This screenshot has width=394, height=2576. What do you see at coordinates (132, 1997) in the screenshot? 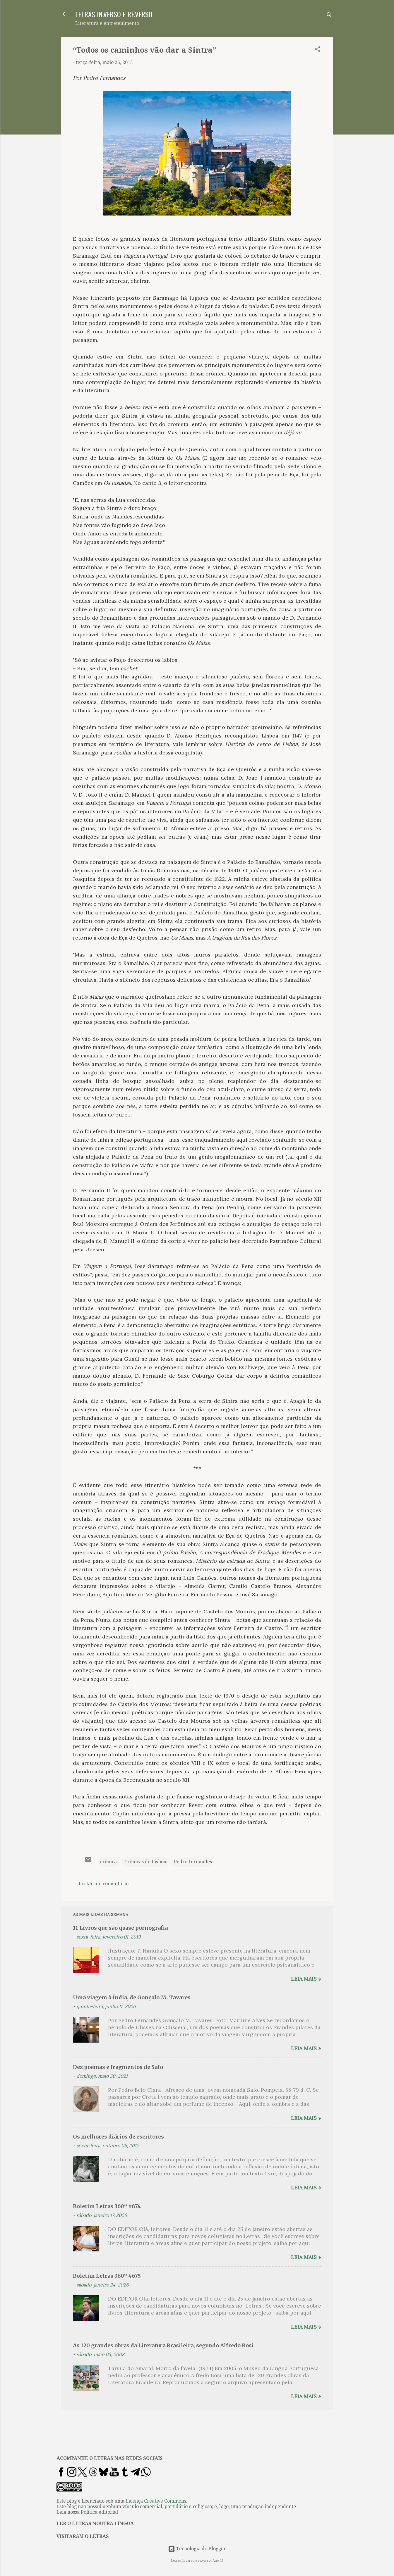
I see `Uma viagem à Índia, de Gonçalo M. Tavares` at bounding box center [132, 1997].